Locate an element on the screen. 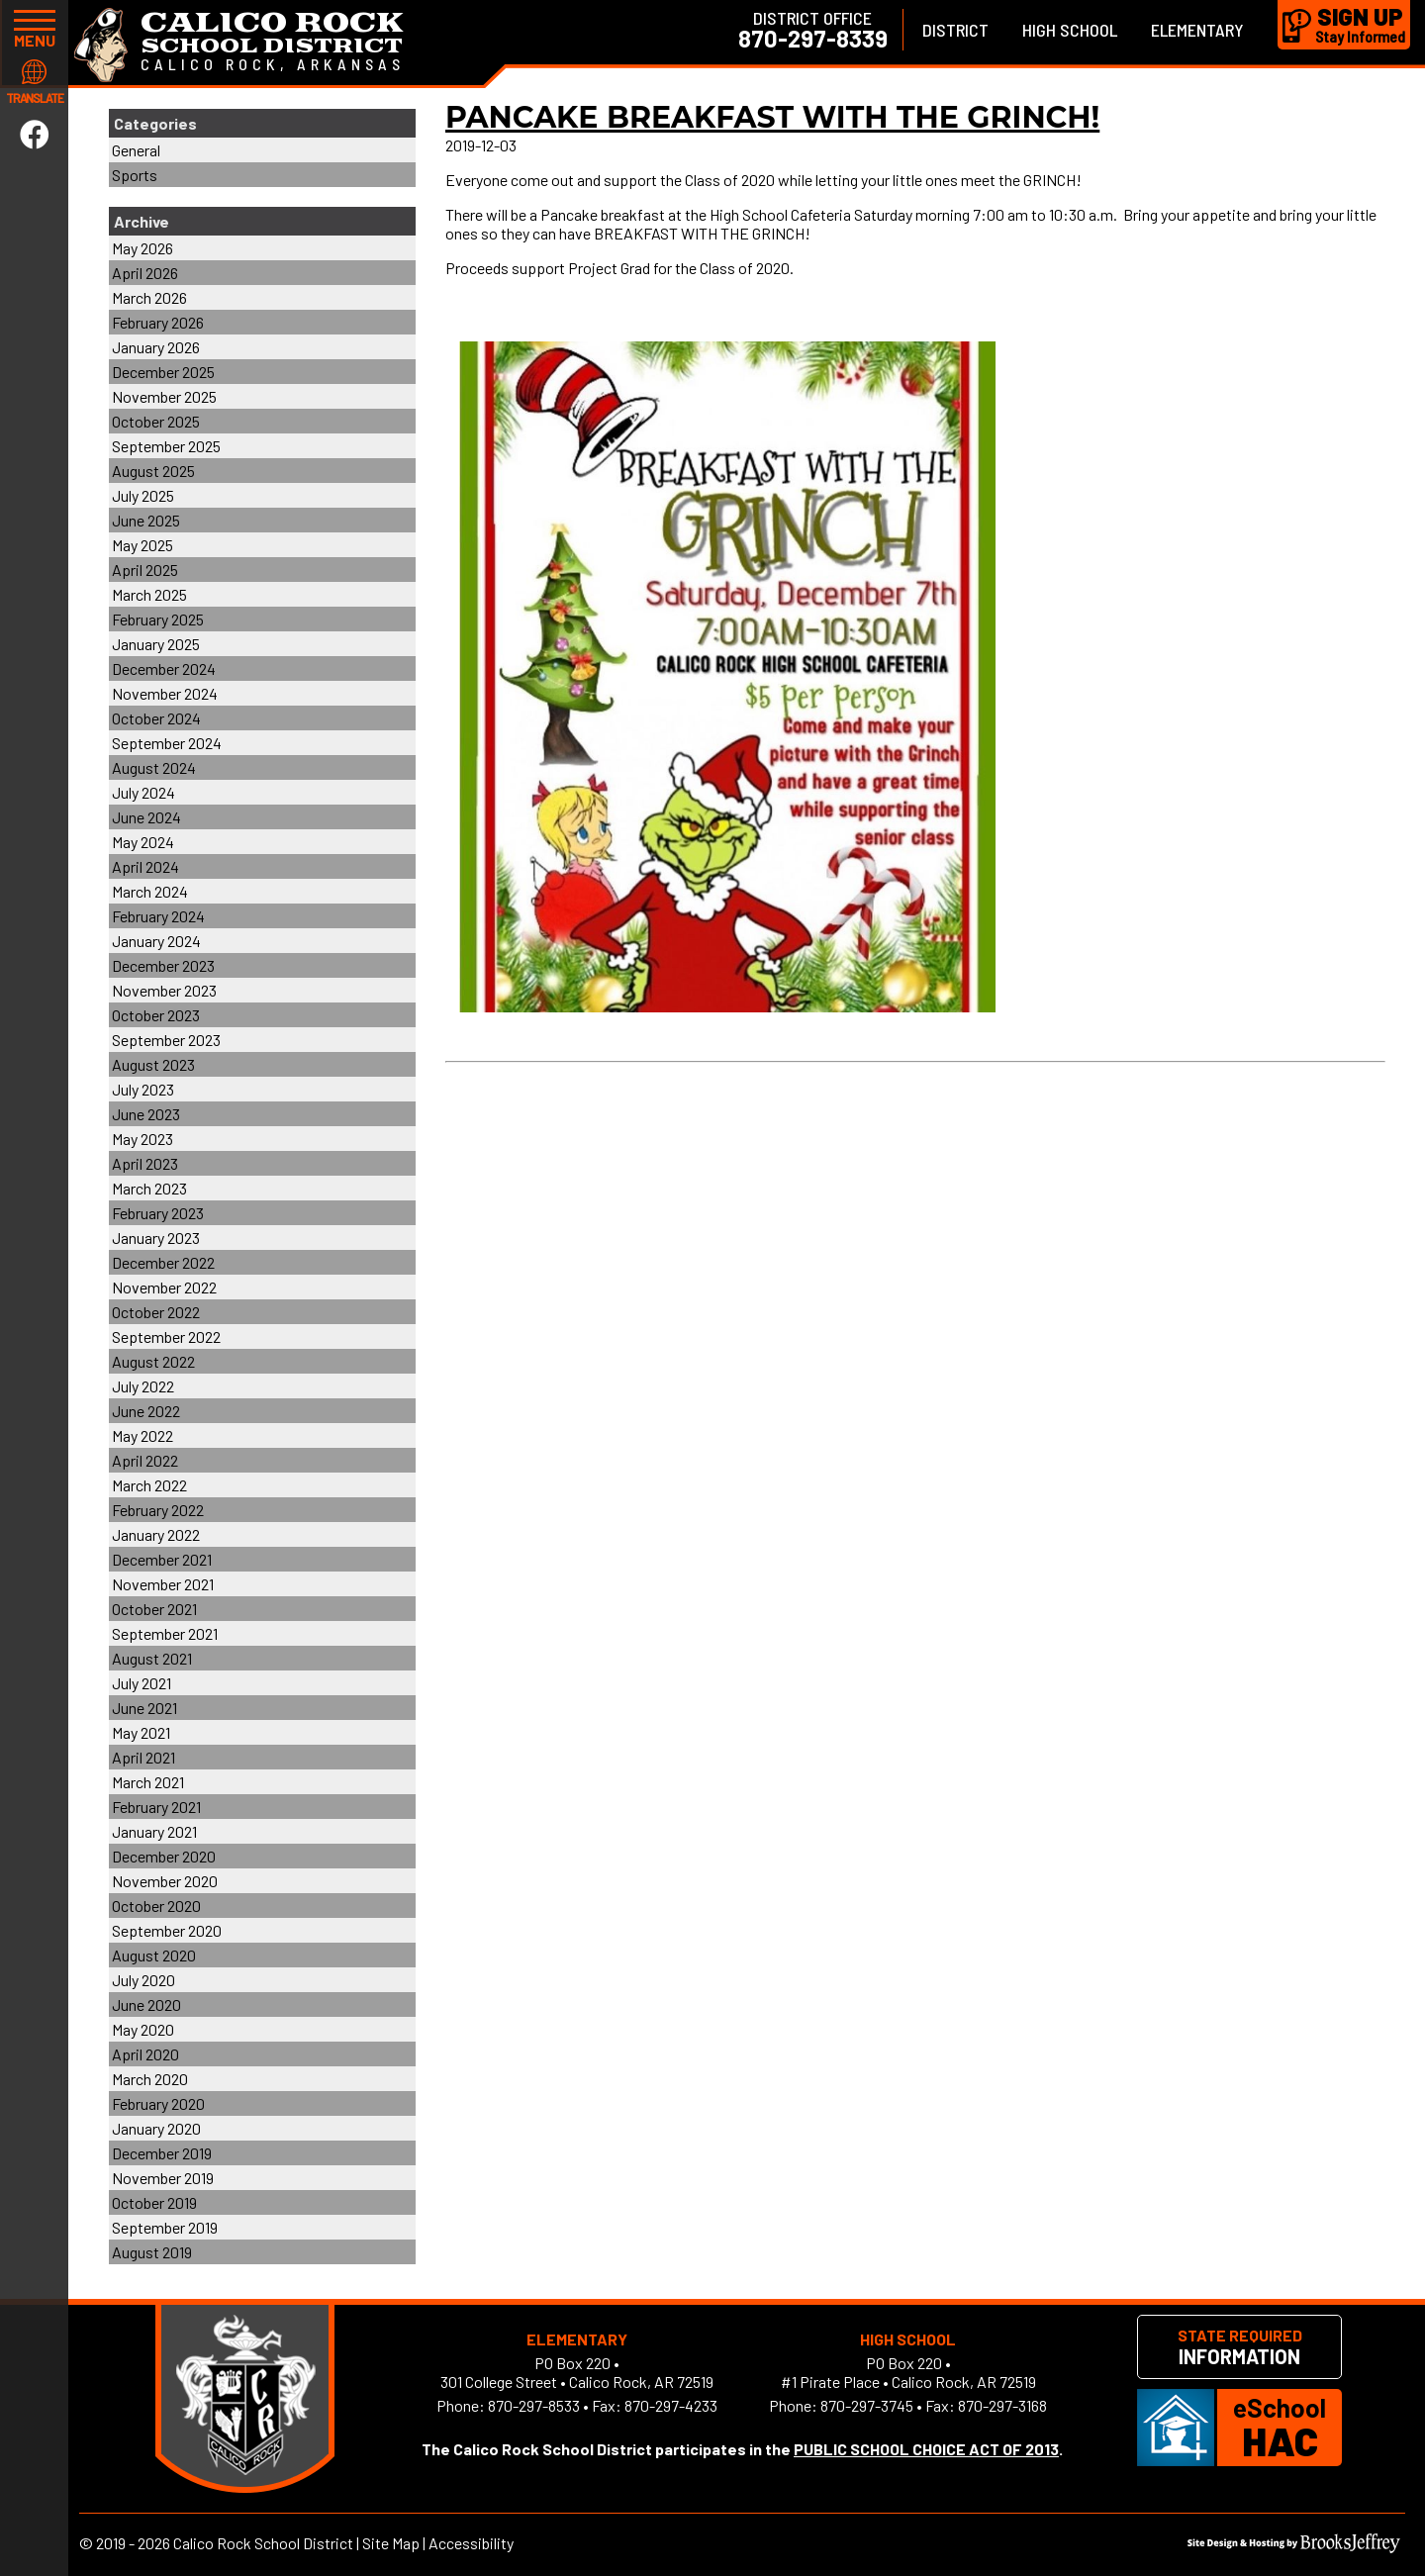 The width and height of the screenshot is (1425, 2576). September 2022 is located at coordinates (166, 1336).